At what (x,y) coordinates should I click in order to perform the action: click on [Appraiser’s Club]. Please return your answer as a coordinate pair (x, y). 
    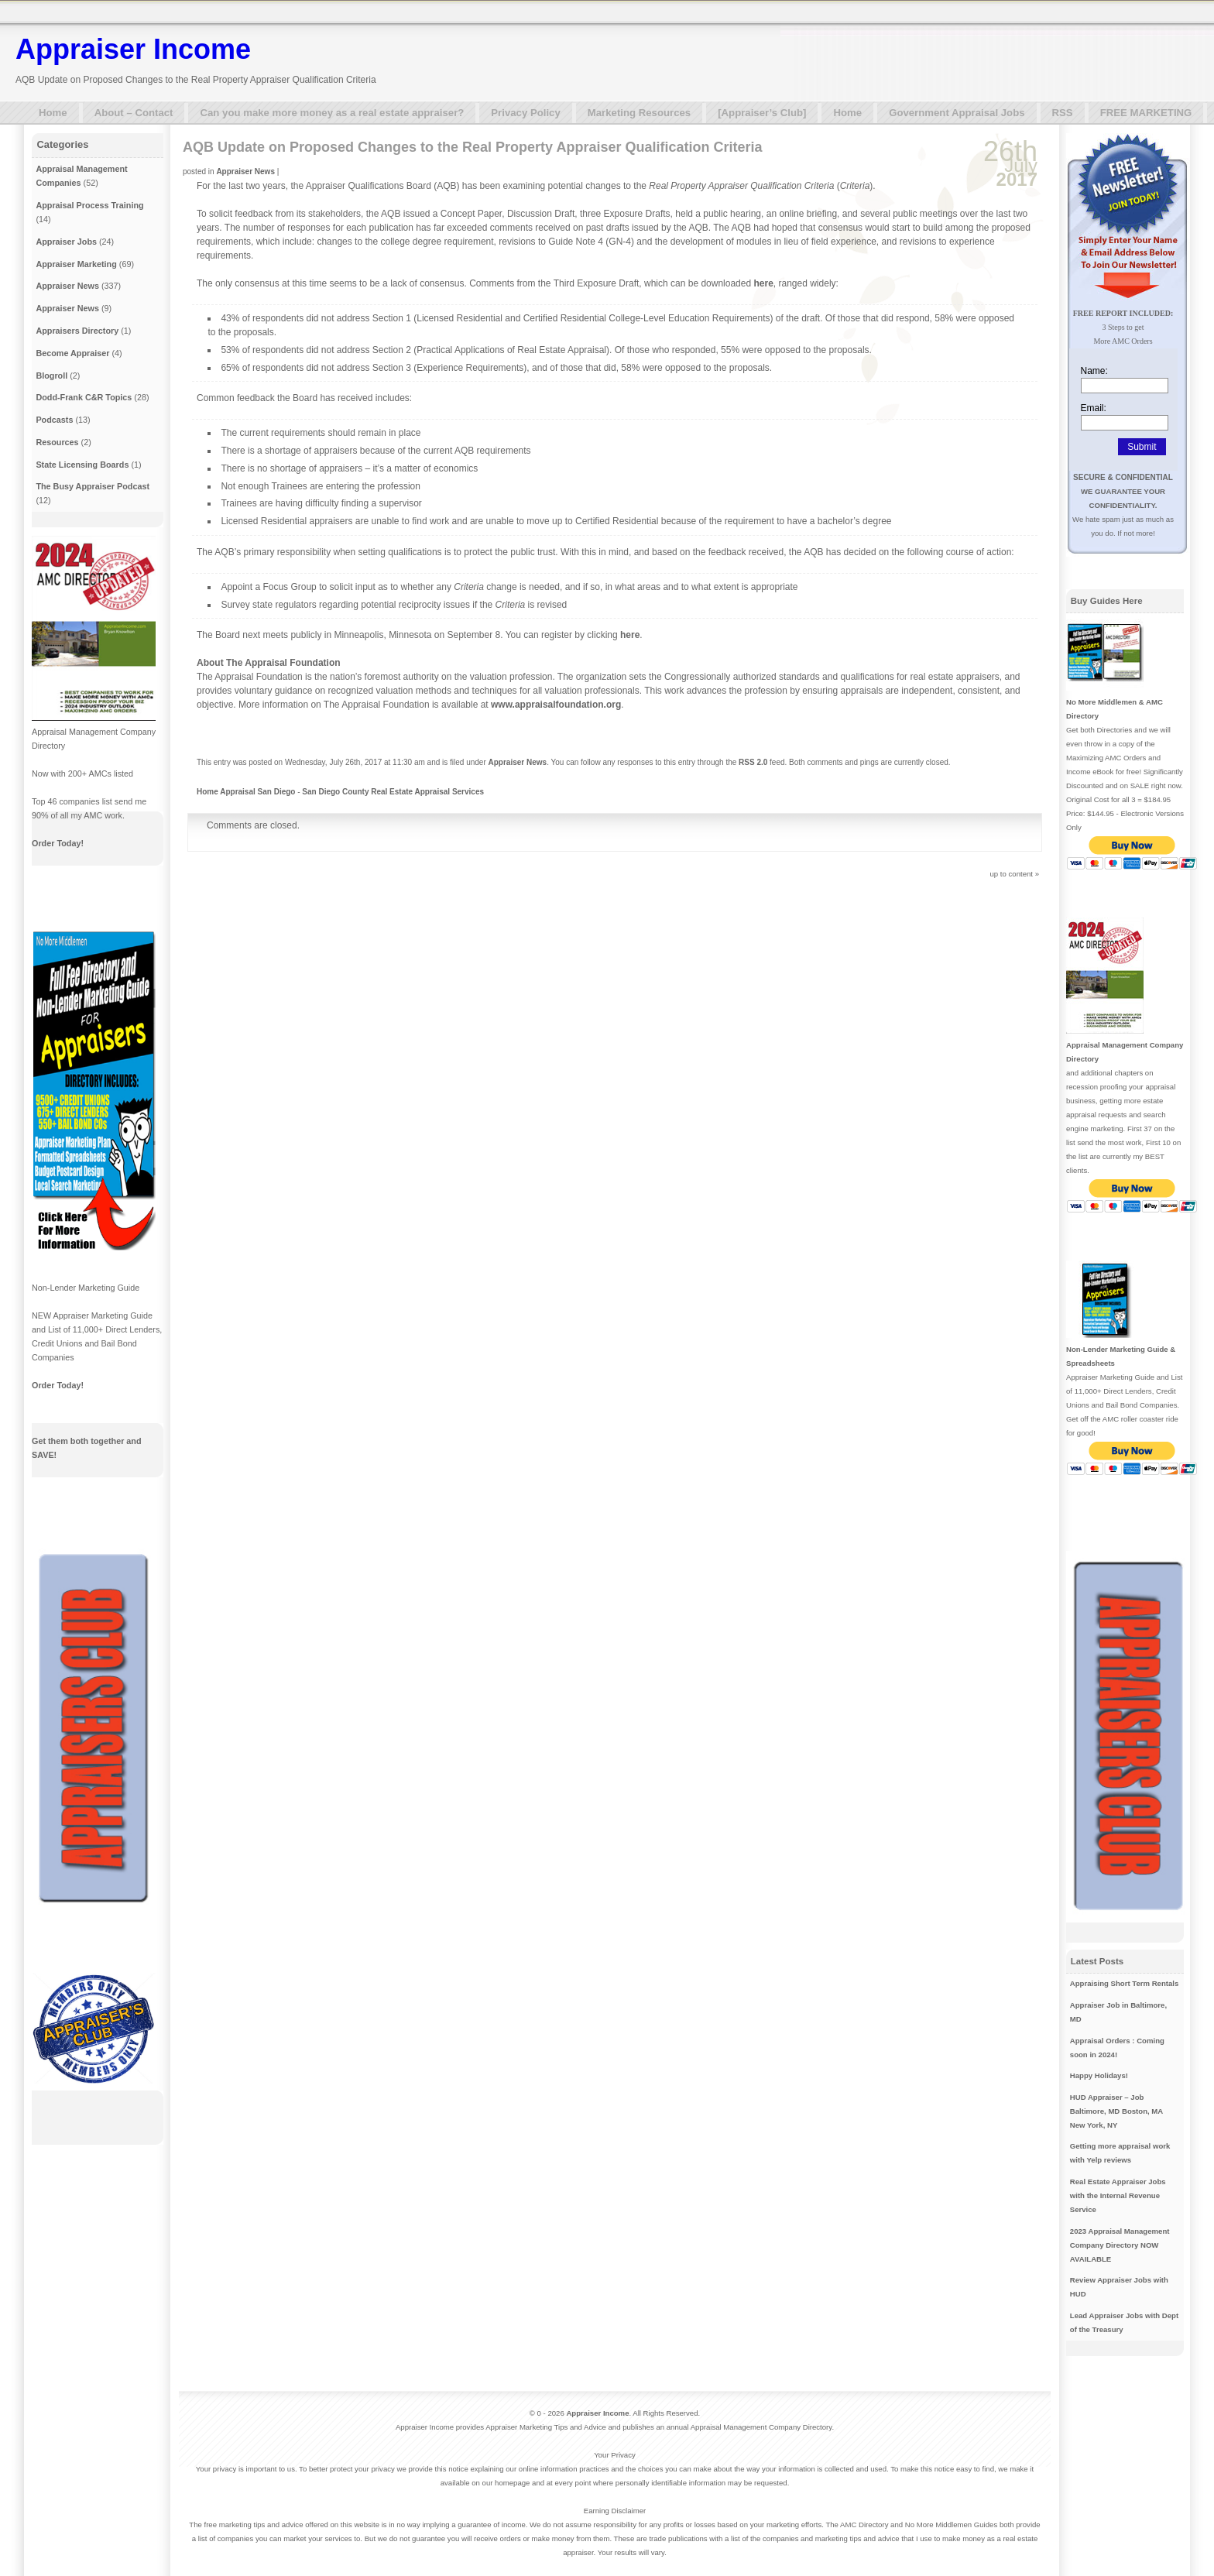
    Looking at the image, I should click on (762, 112).